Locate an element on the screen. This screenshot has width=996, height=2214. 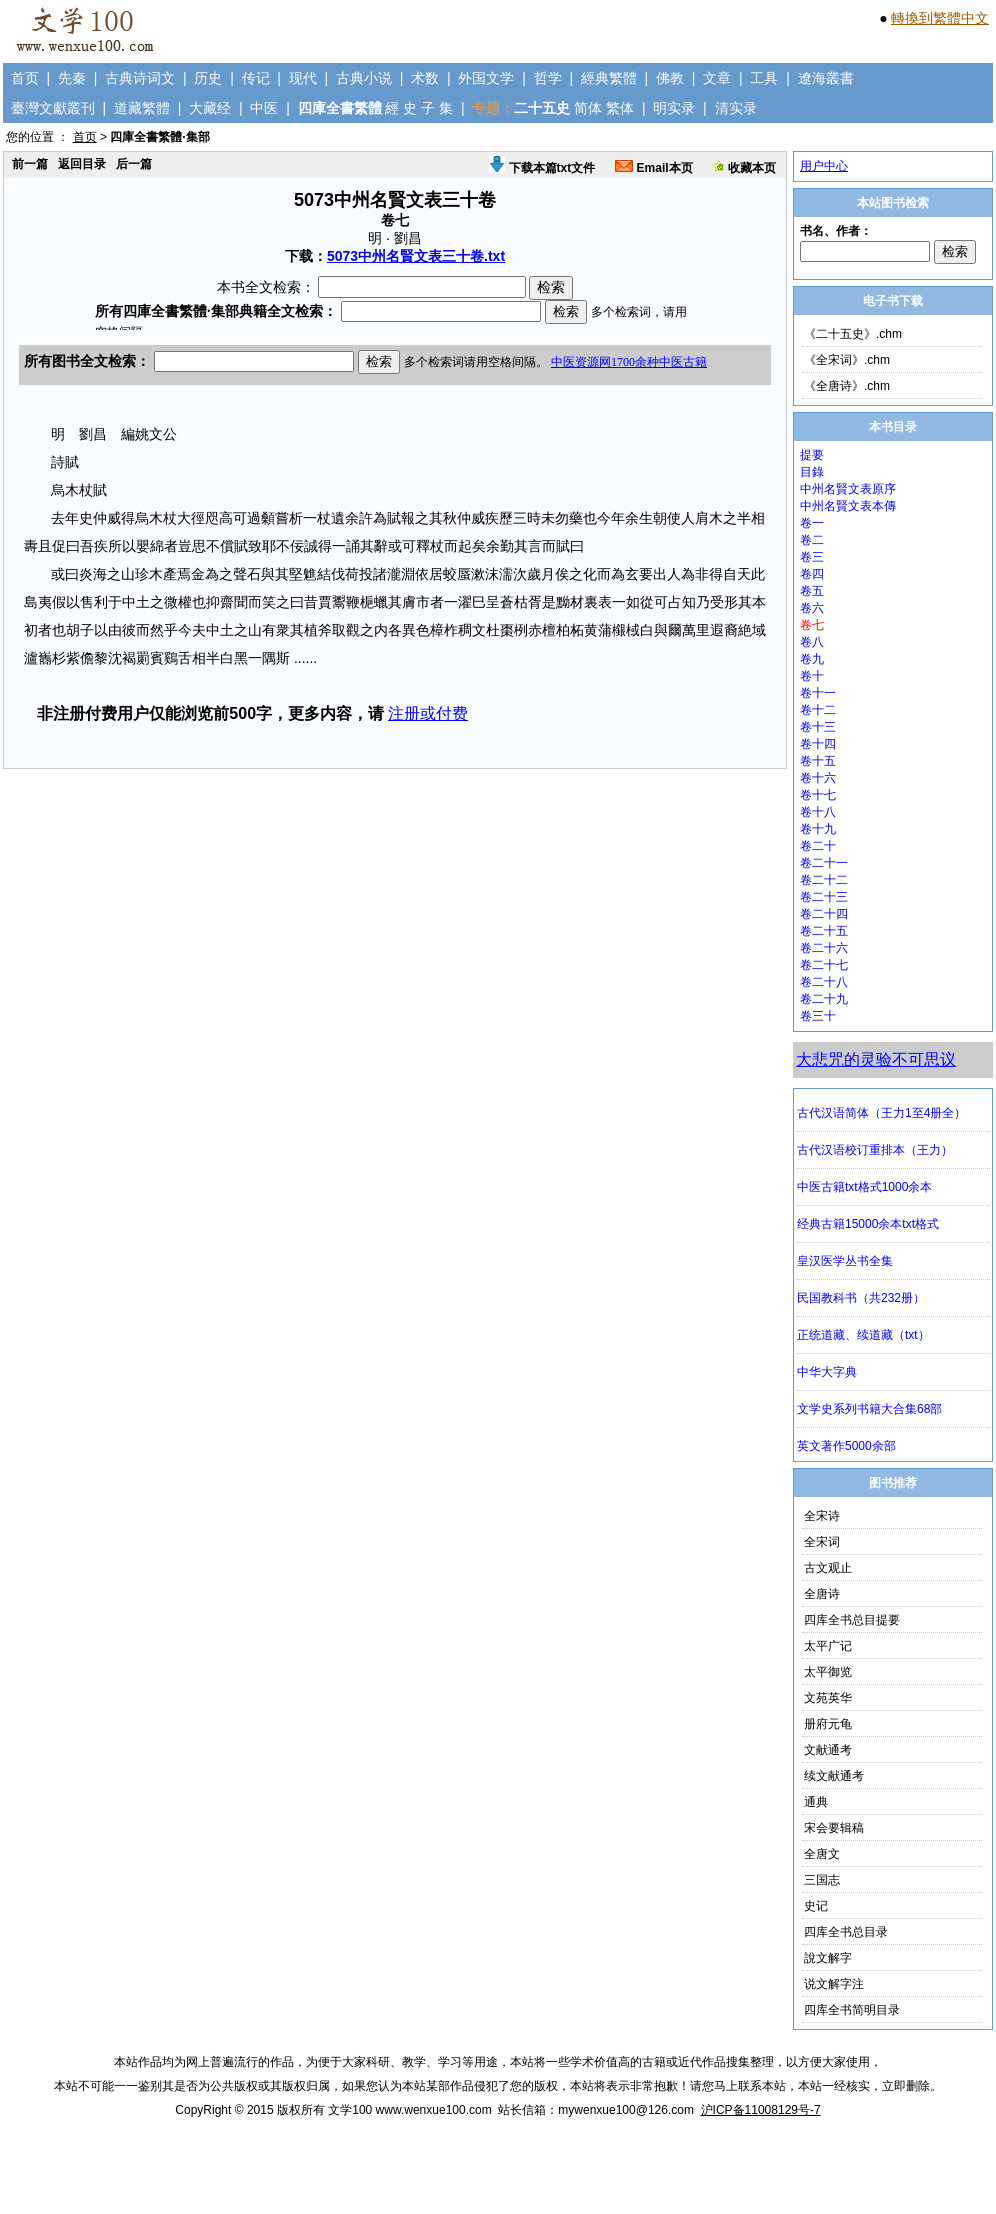
三国志 is located at coordinates (822, 1880).